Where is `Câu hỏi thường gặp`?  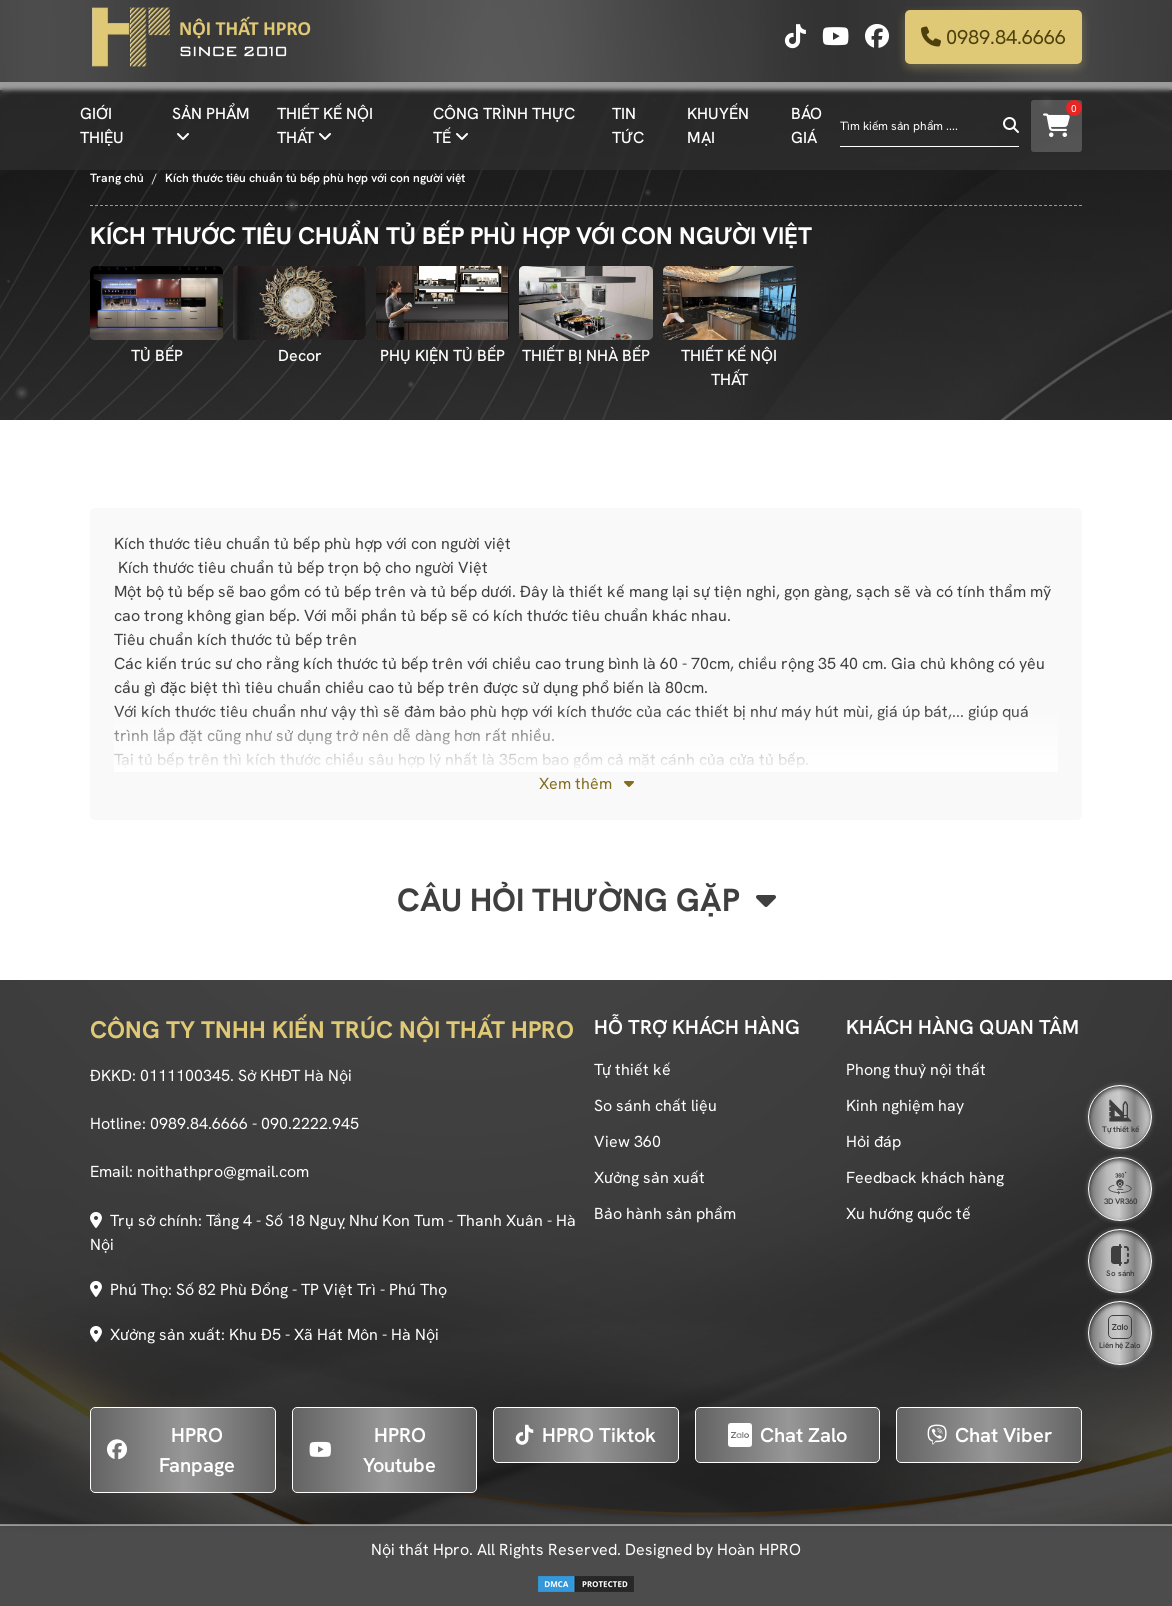
Câu hỏi thường gặp is located at coordinates (586, 900).